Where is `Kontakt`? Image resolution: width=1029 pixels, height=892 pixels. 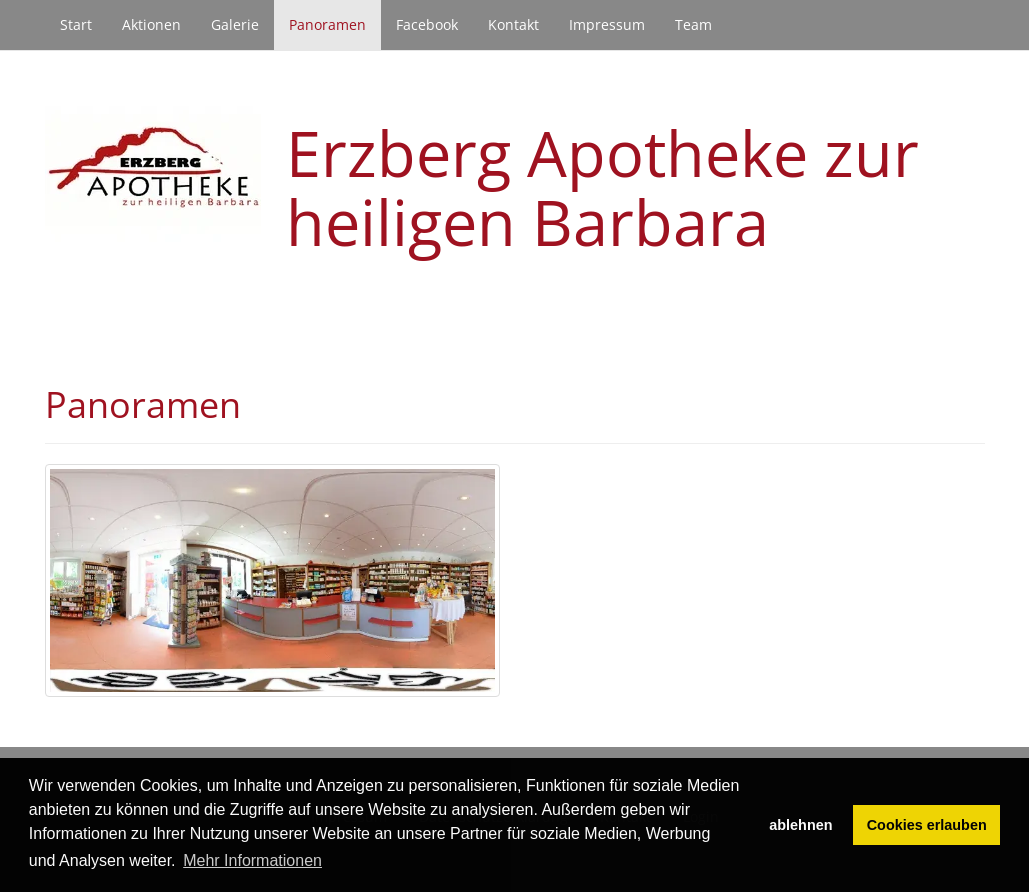
Kontakt is located at coordinates (513, 24).